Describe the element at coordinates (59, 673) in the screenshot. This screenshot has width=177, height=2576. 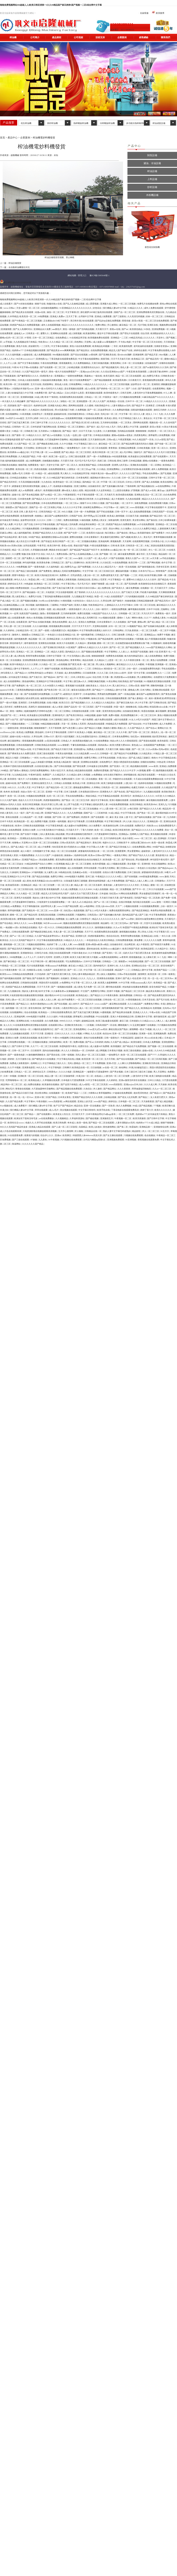
I see `天天操操` at that location.